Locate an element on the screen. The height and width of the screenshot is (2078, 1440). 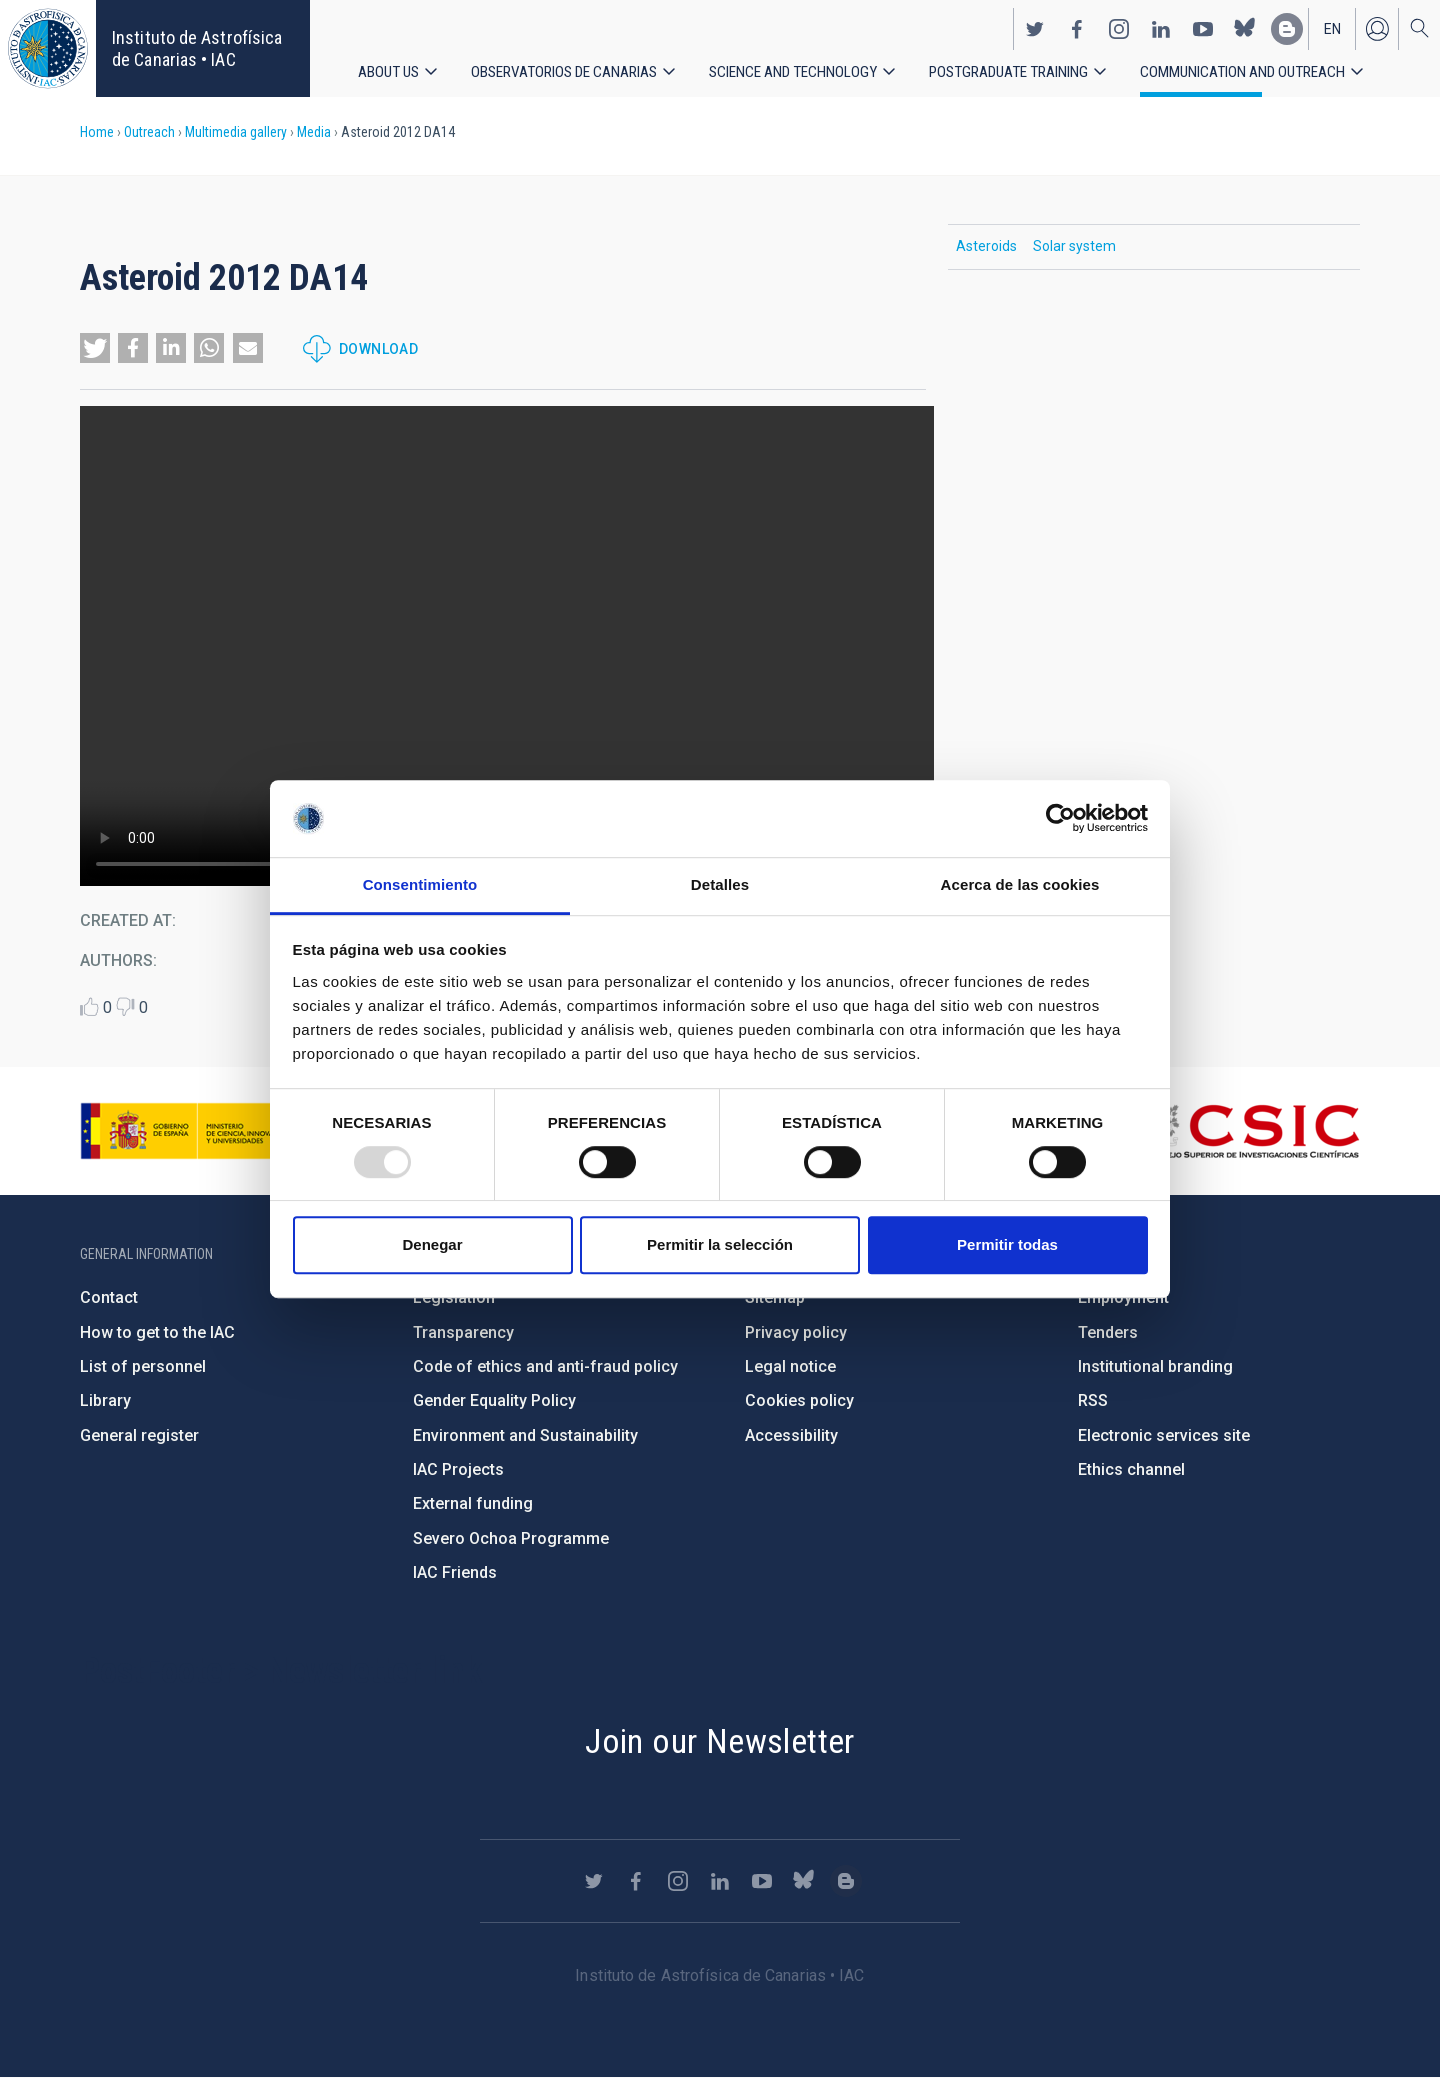
Like is located at coordinates (89, 1006).